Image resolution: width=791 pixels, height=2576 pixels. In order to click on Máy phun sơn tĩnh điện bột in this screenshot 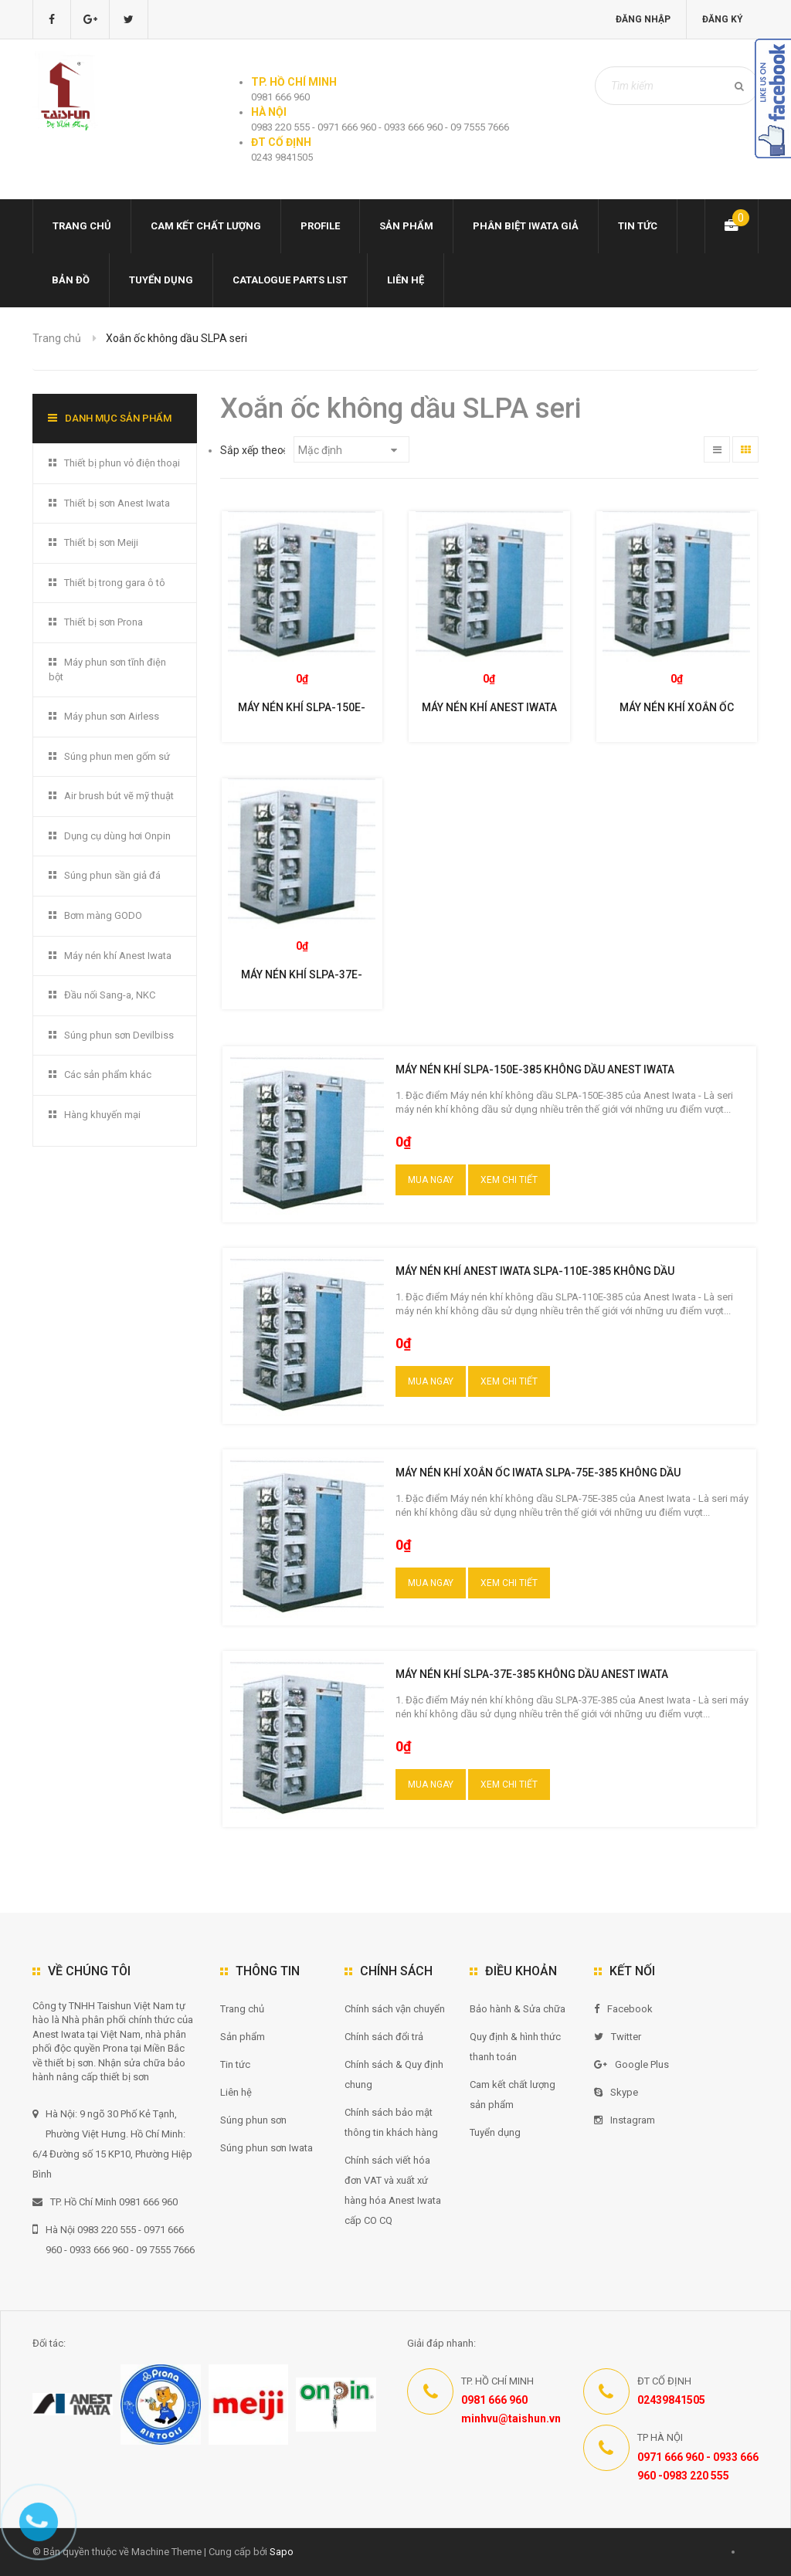, I will do `click(107, 669)`.